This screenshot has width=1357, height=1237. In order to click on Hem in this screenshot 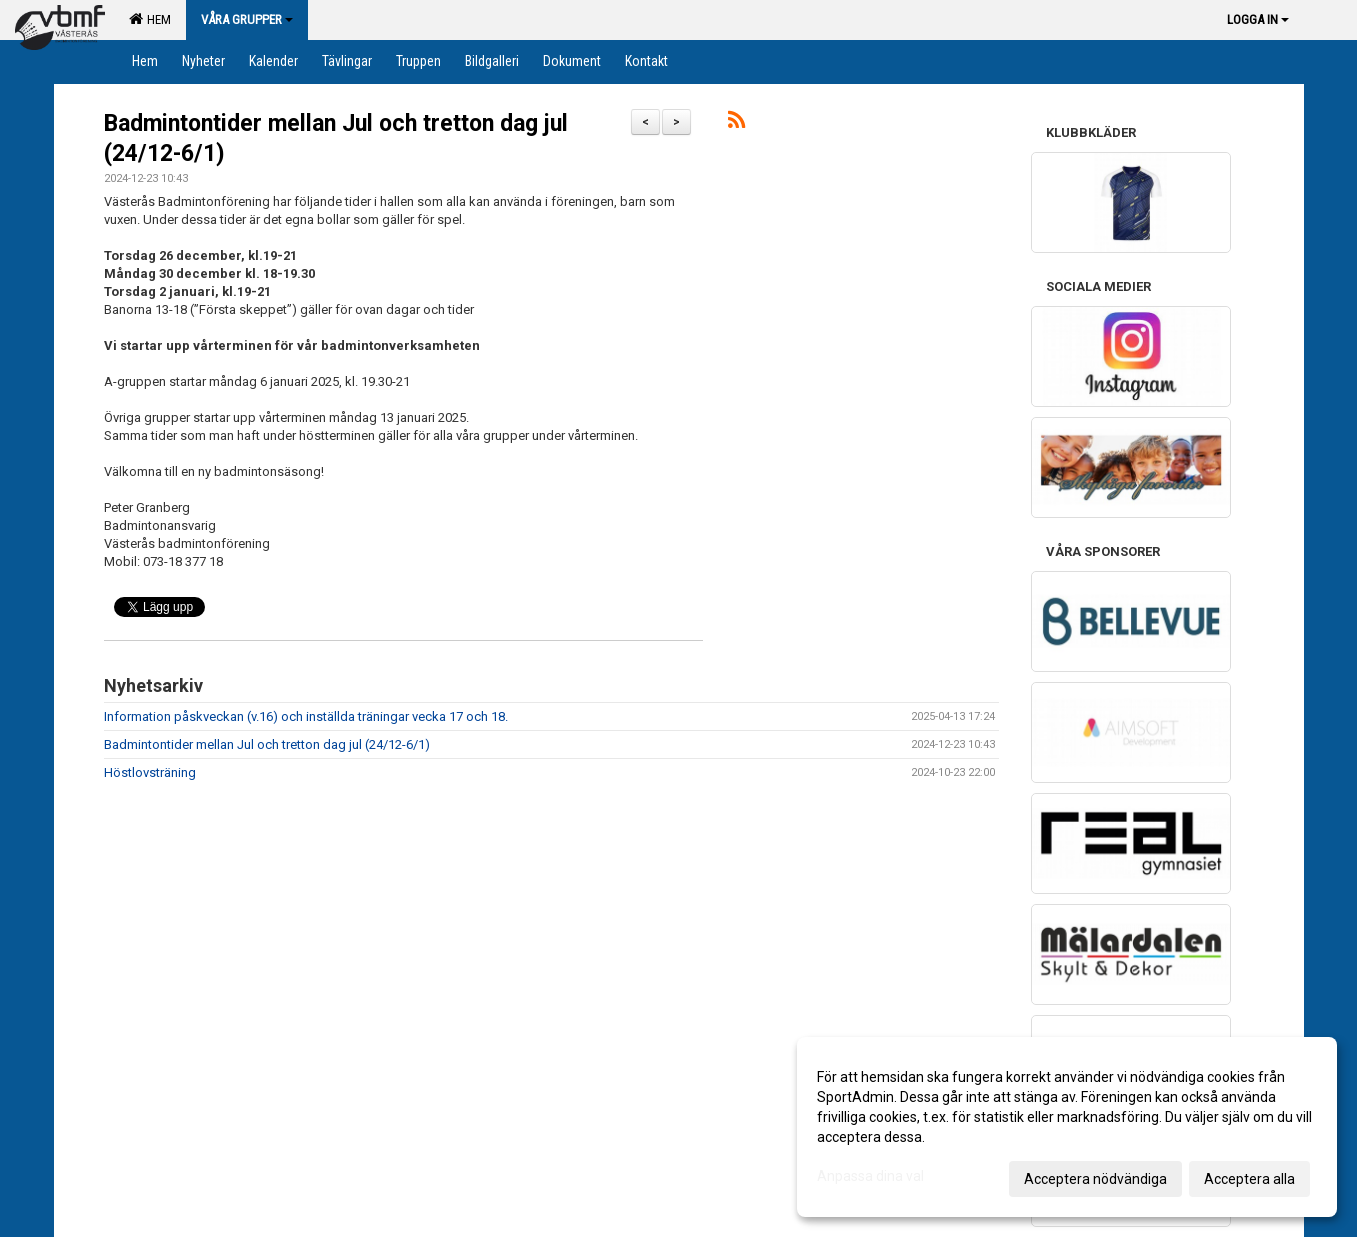, I will do `click(150, 19)`.